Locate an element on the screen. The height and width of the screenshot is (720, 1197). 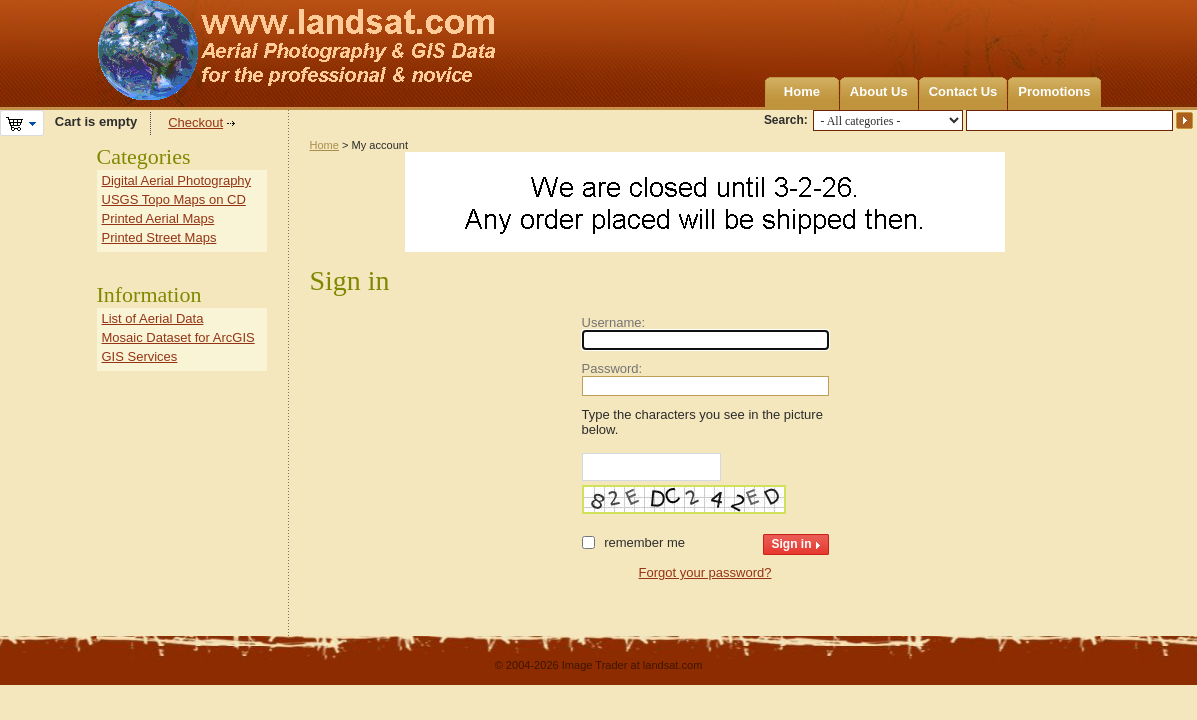
Remember me is located at coordinates (644, 542).